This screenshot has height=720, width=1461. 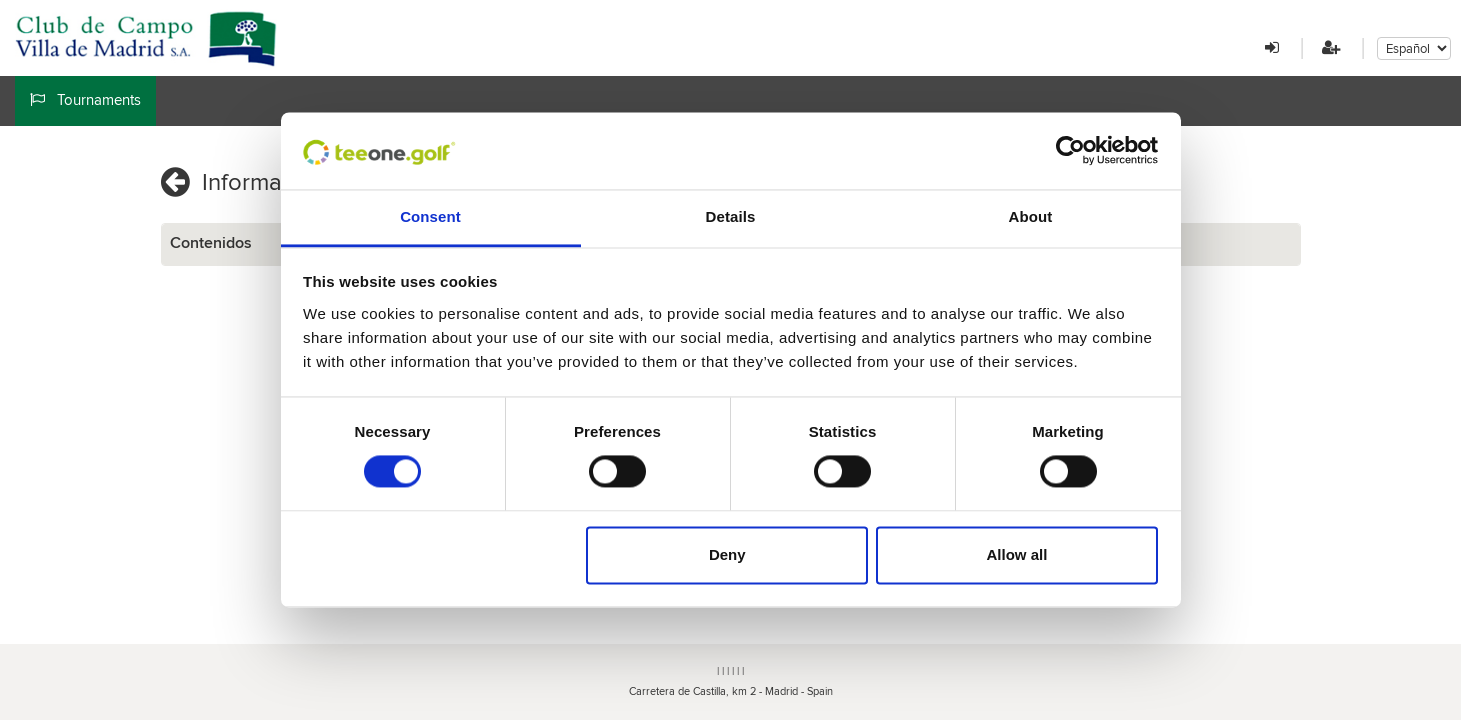 What do you see at coordinates (1070, 151) in the screenshot?
I see `[Cookiebot by Usercentrics - opens in a new window]` at bounding box center [1070, 151].